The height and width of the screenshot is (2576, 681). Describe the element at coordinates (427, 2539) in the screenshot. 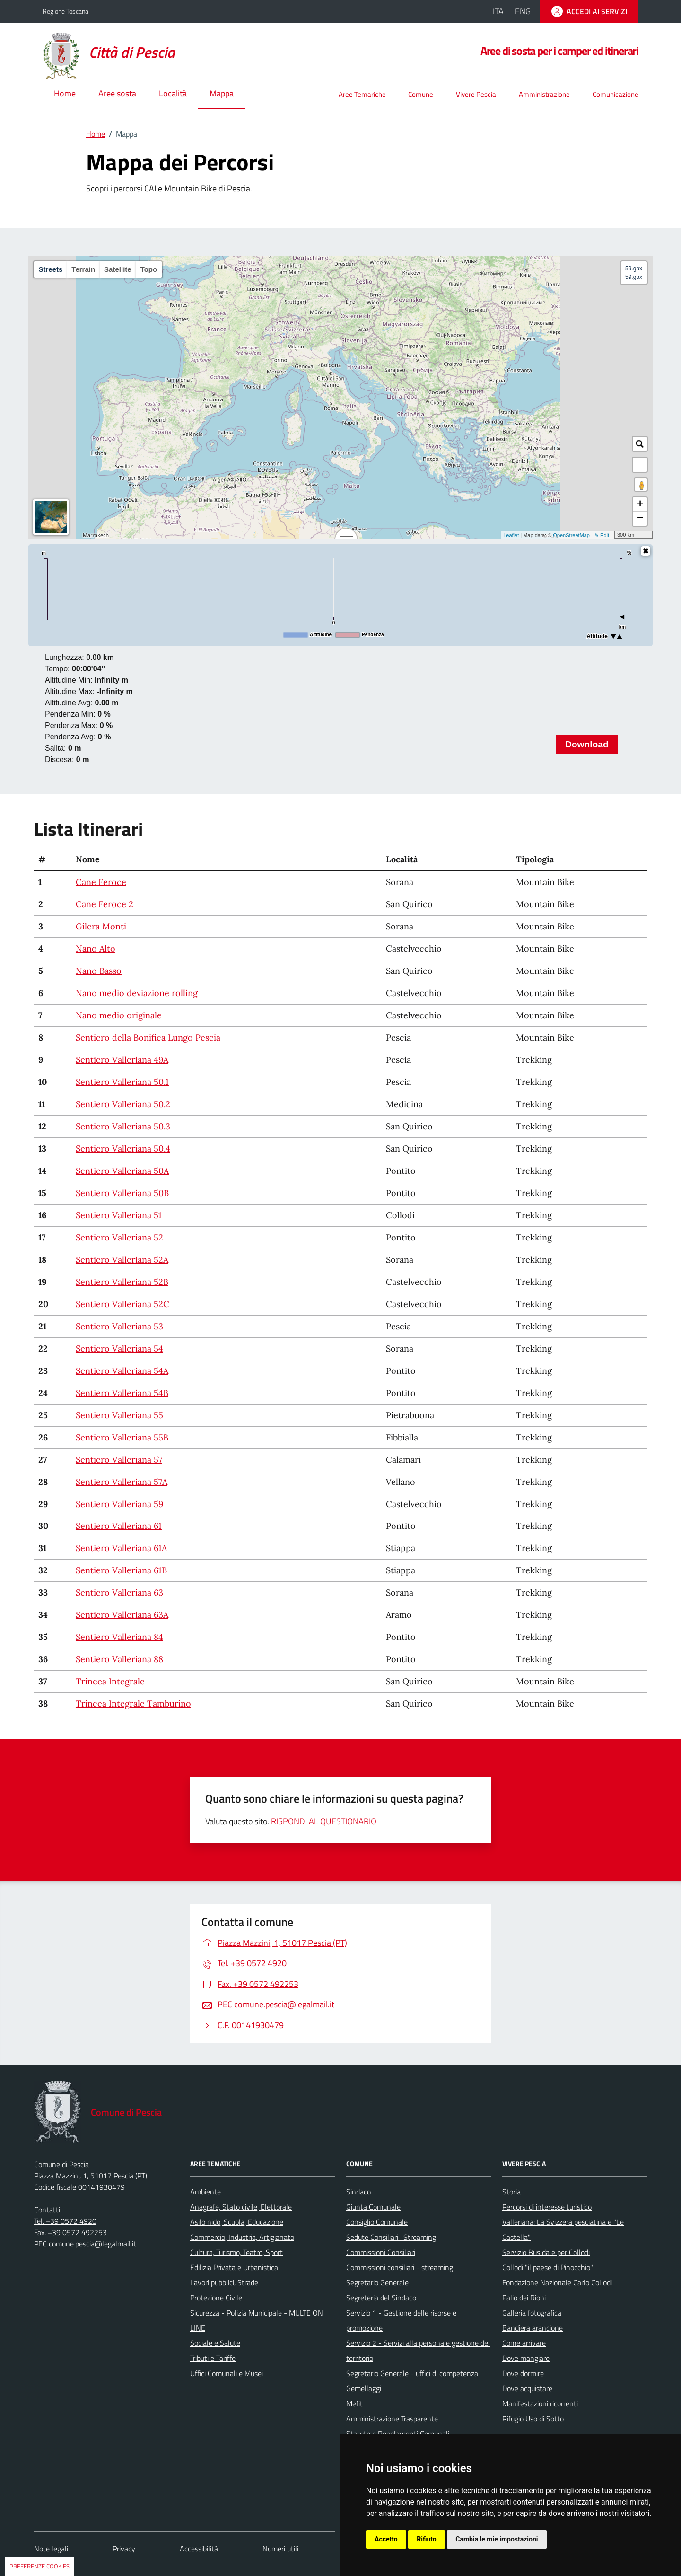

I see `Rifiuto [button]` at that location.